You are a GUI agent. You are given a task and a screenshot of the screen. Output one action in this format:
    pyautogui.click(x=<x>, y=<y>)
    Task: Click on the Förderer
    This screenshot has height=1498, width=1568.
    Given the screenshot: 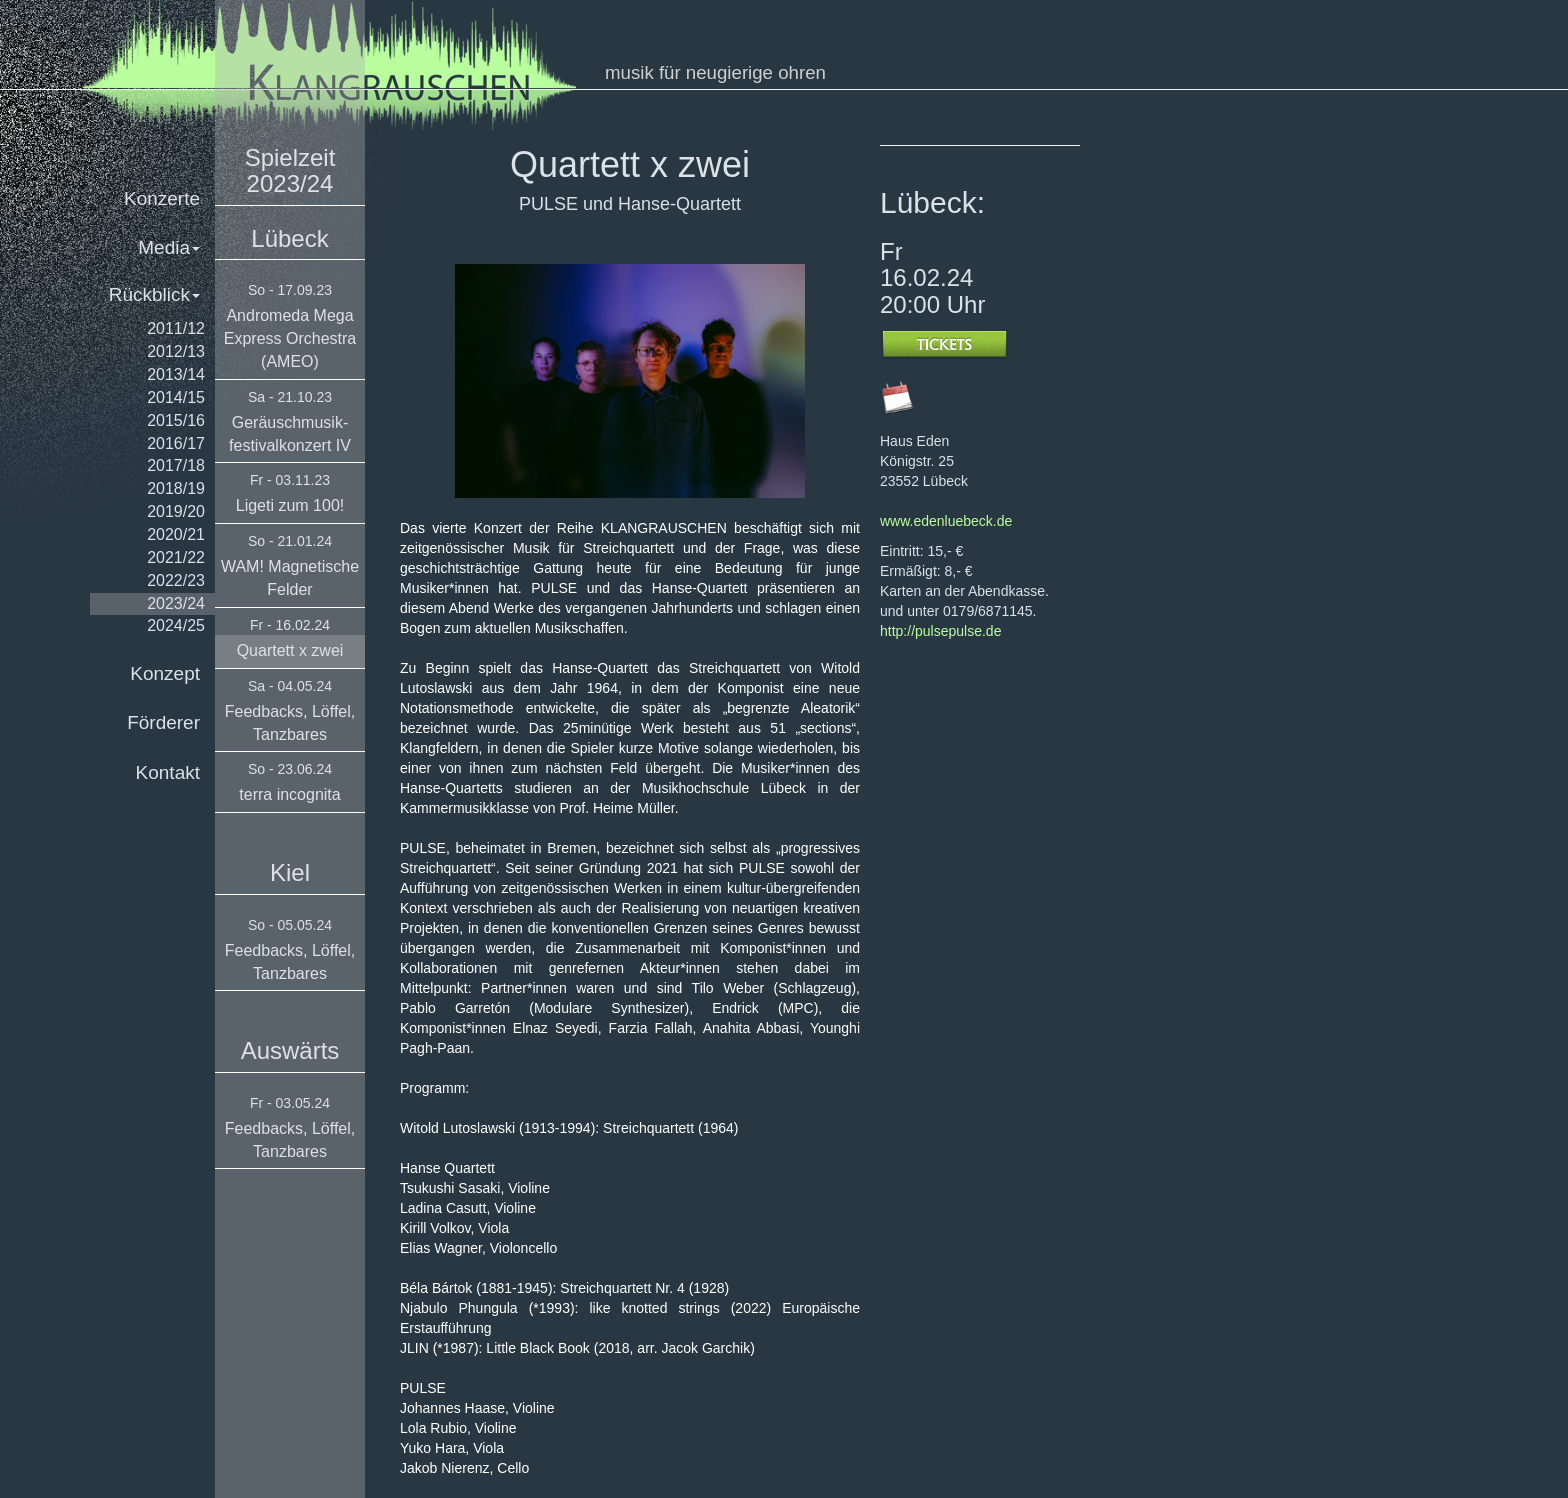 What is the action you would take?
    pyautogui.click(x=163, y=722)
    